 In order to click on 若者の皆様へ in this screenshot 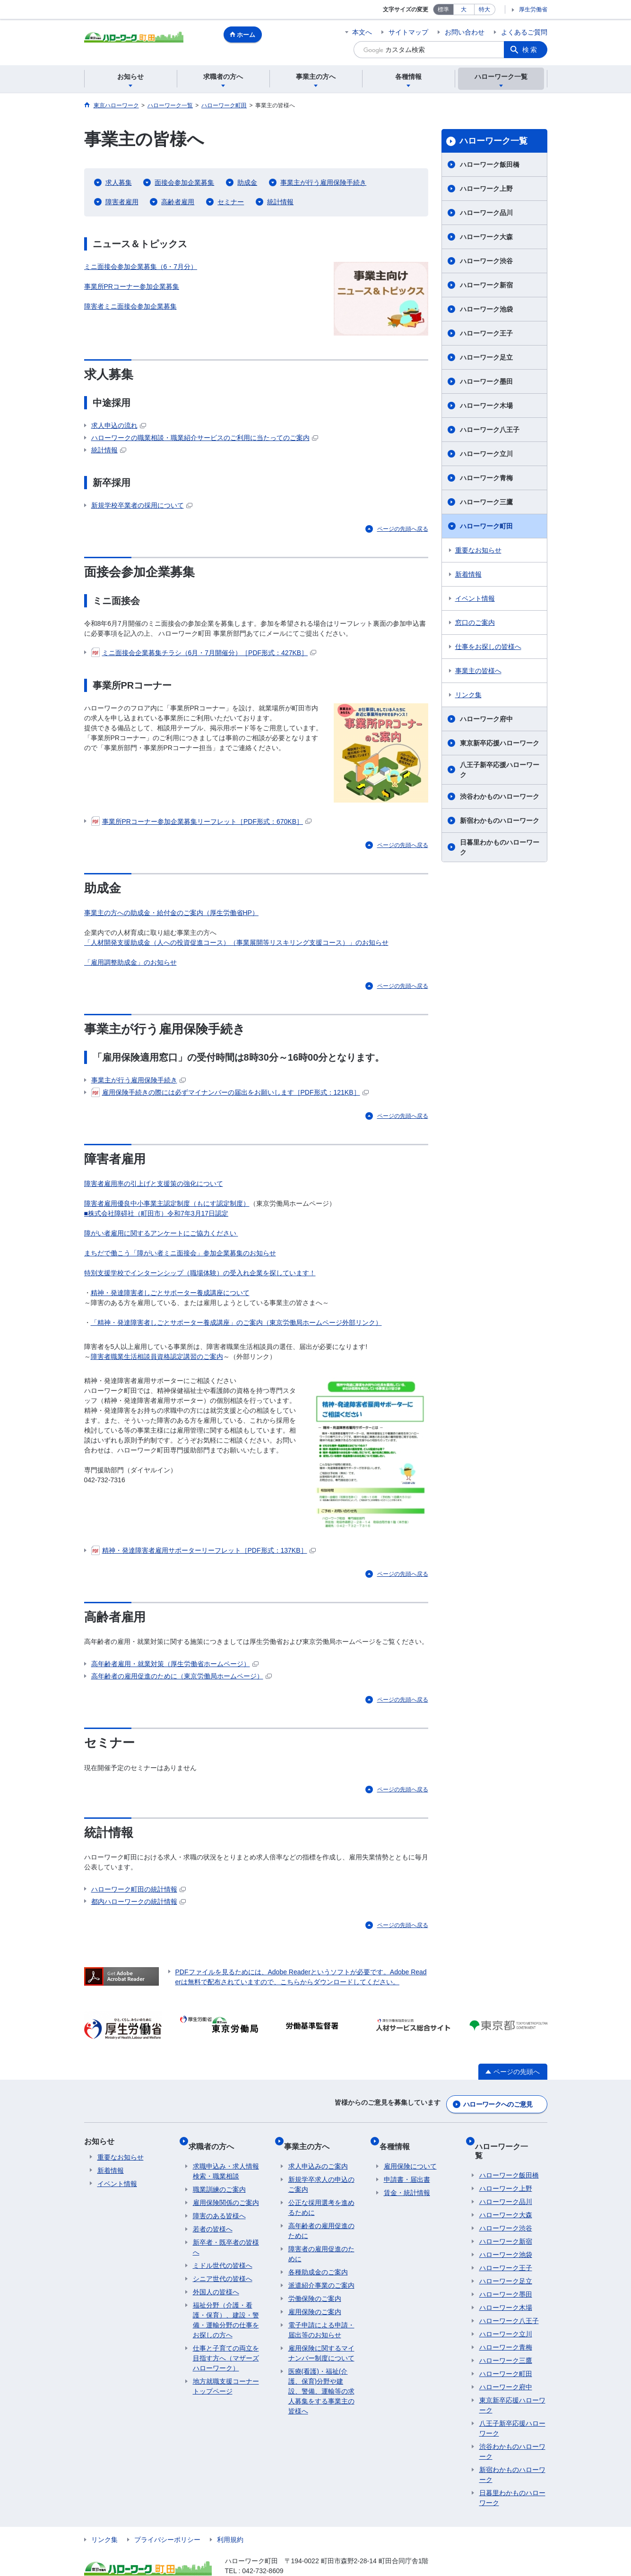, I will do `click(213, 2217)`.